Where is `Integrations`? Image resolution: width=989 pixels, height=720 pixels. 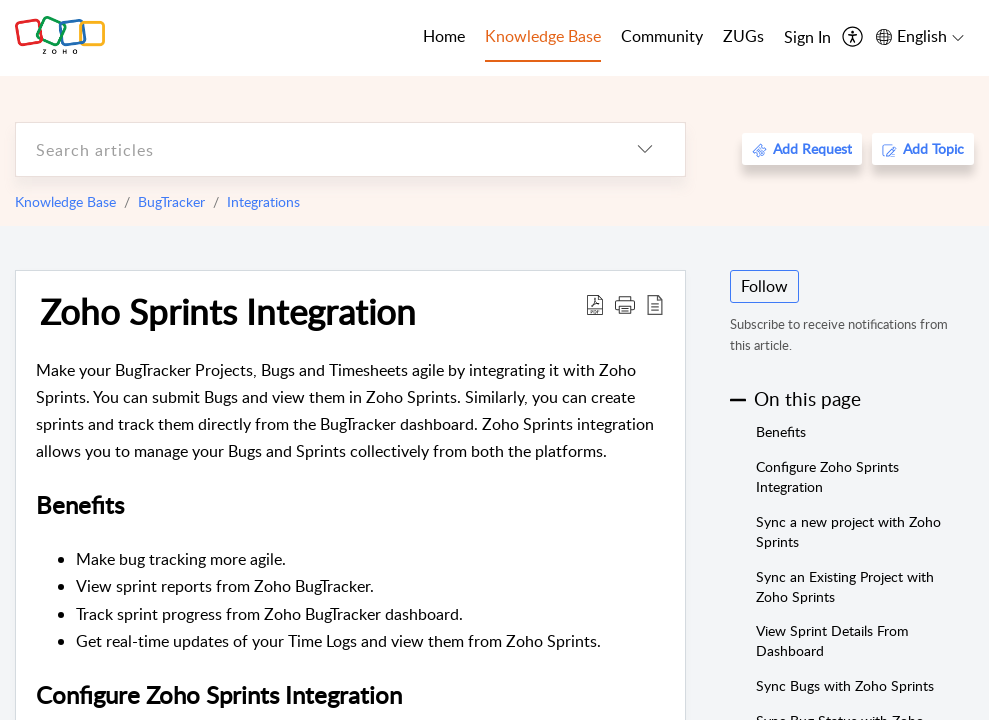 Integrations is located at coordinates (263, 201).